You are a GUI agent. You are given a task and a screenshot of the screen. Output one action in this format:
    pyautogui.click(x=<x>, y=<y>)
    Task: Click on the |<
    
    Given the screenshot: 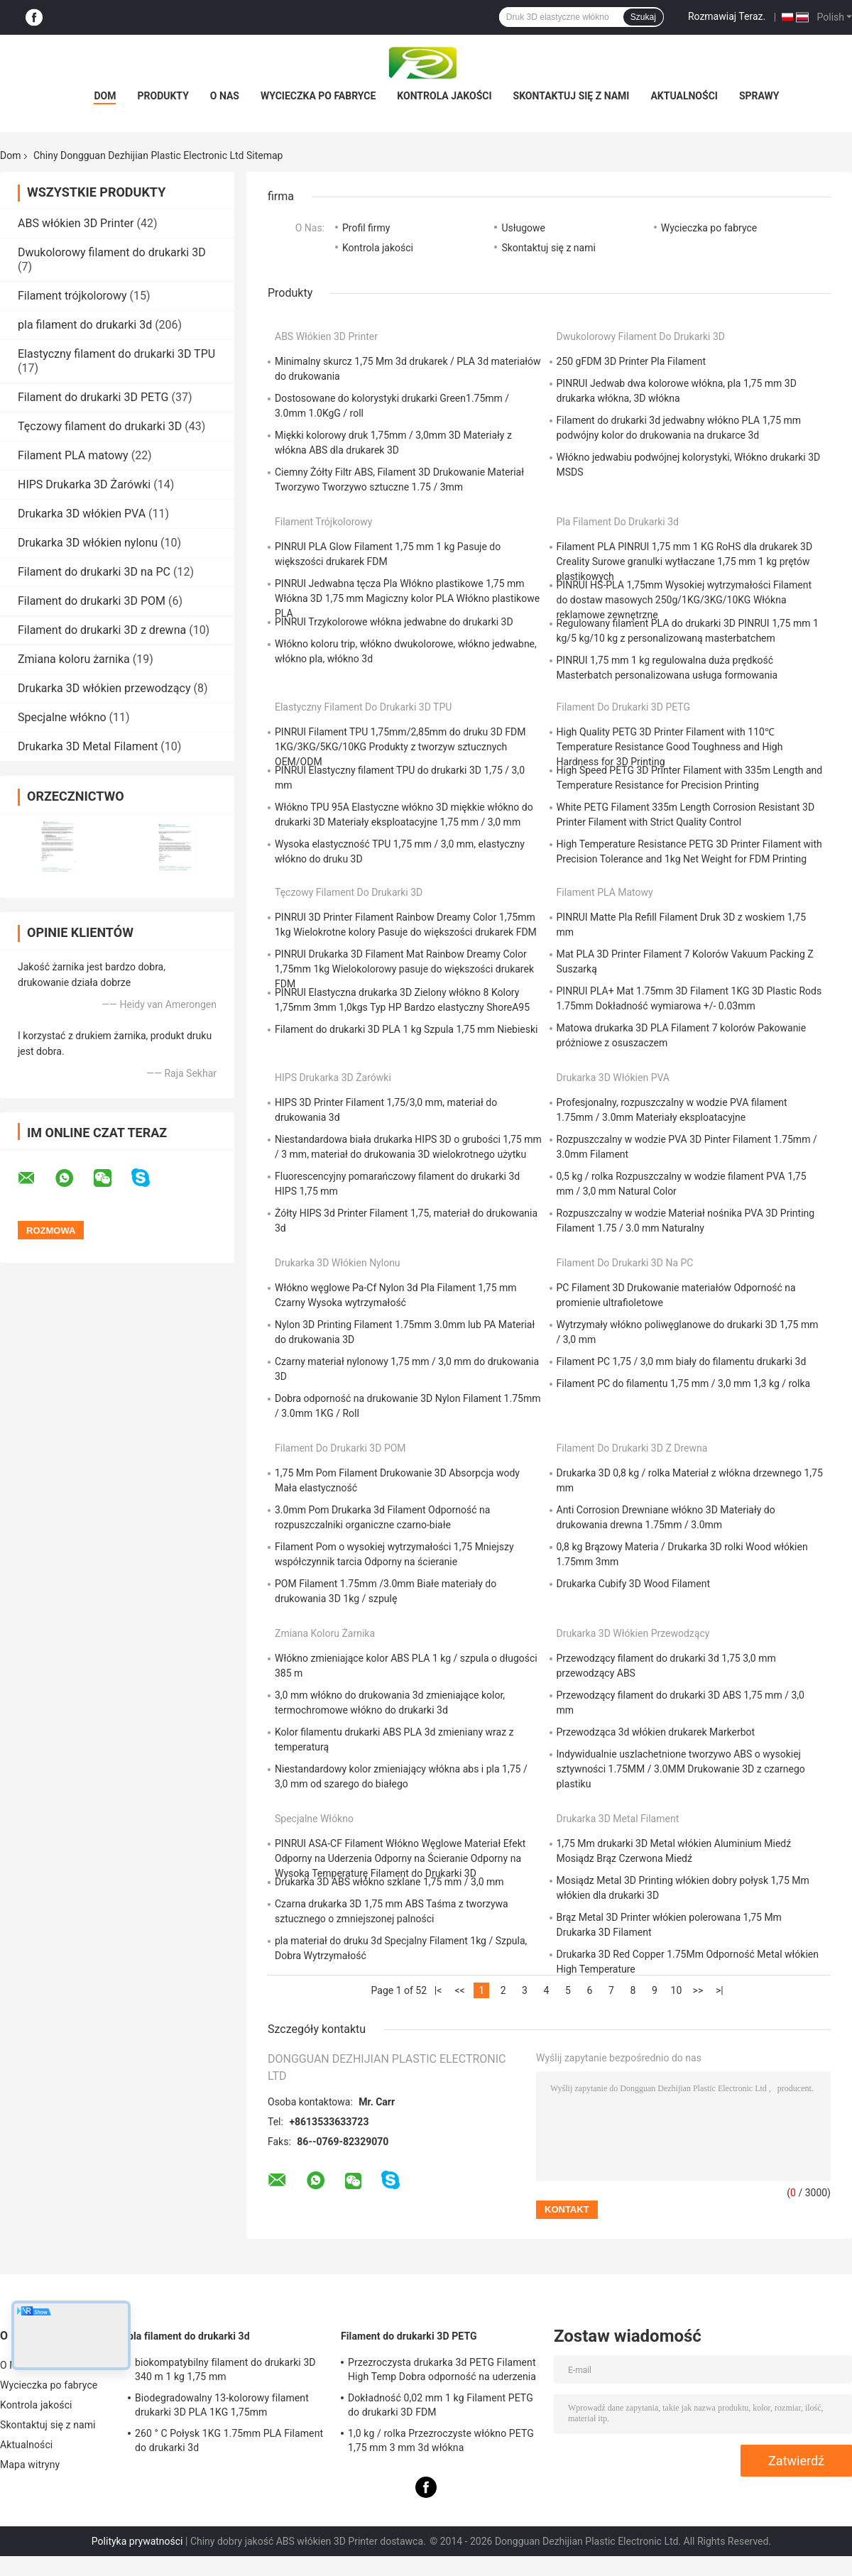 What is the action you would take?
    pyautogui.click(x=438, y=1990)
    